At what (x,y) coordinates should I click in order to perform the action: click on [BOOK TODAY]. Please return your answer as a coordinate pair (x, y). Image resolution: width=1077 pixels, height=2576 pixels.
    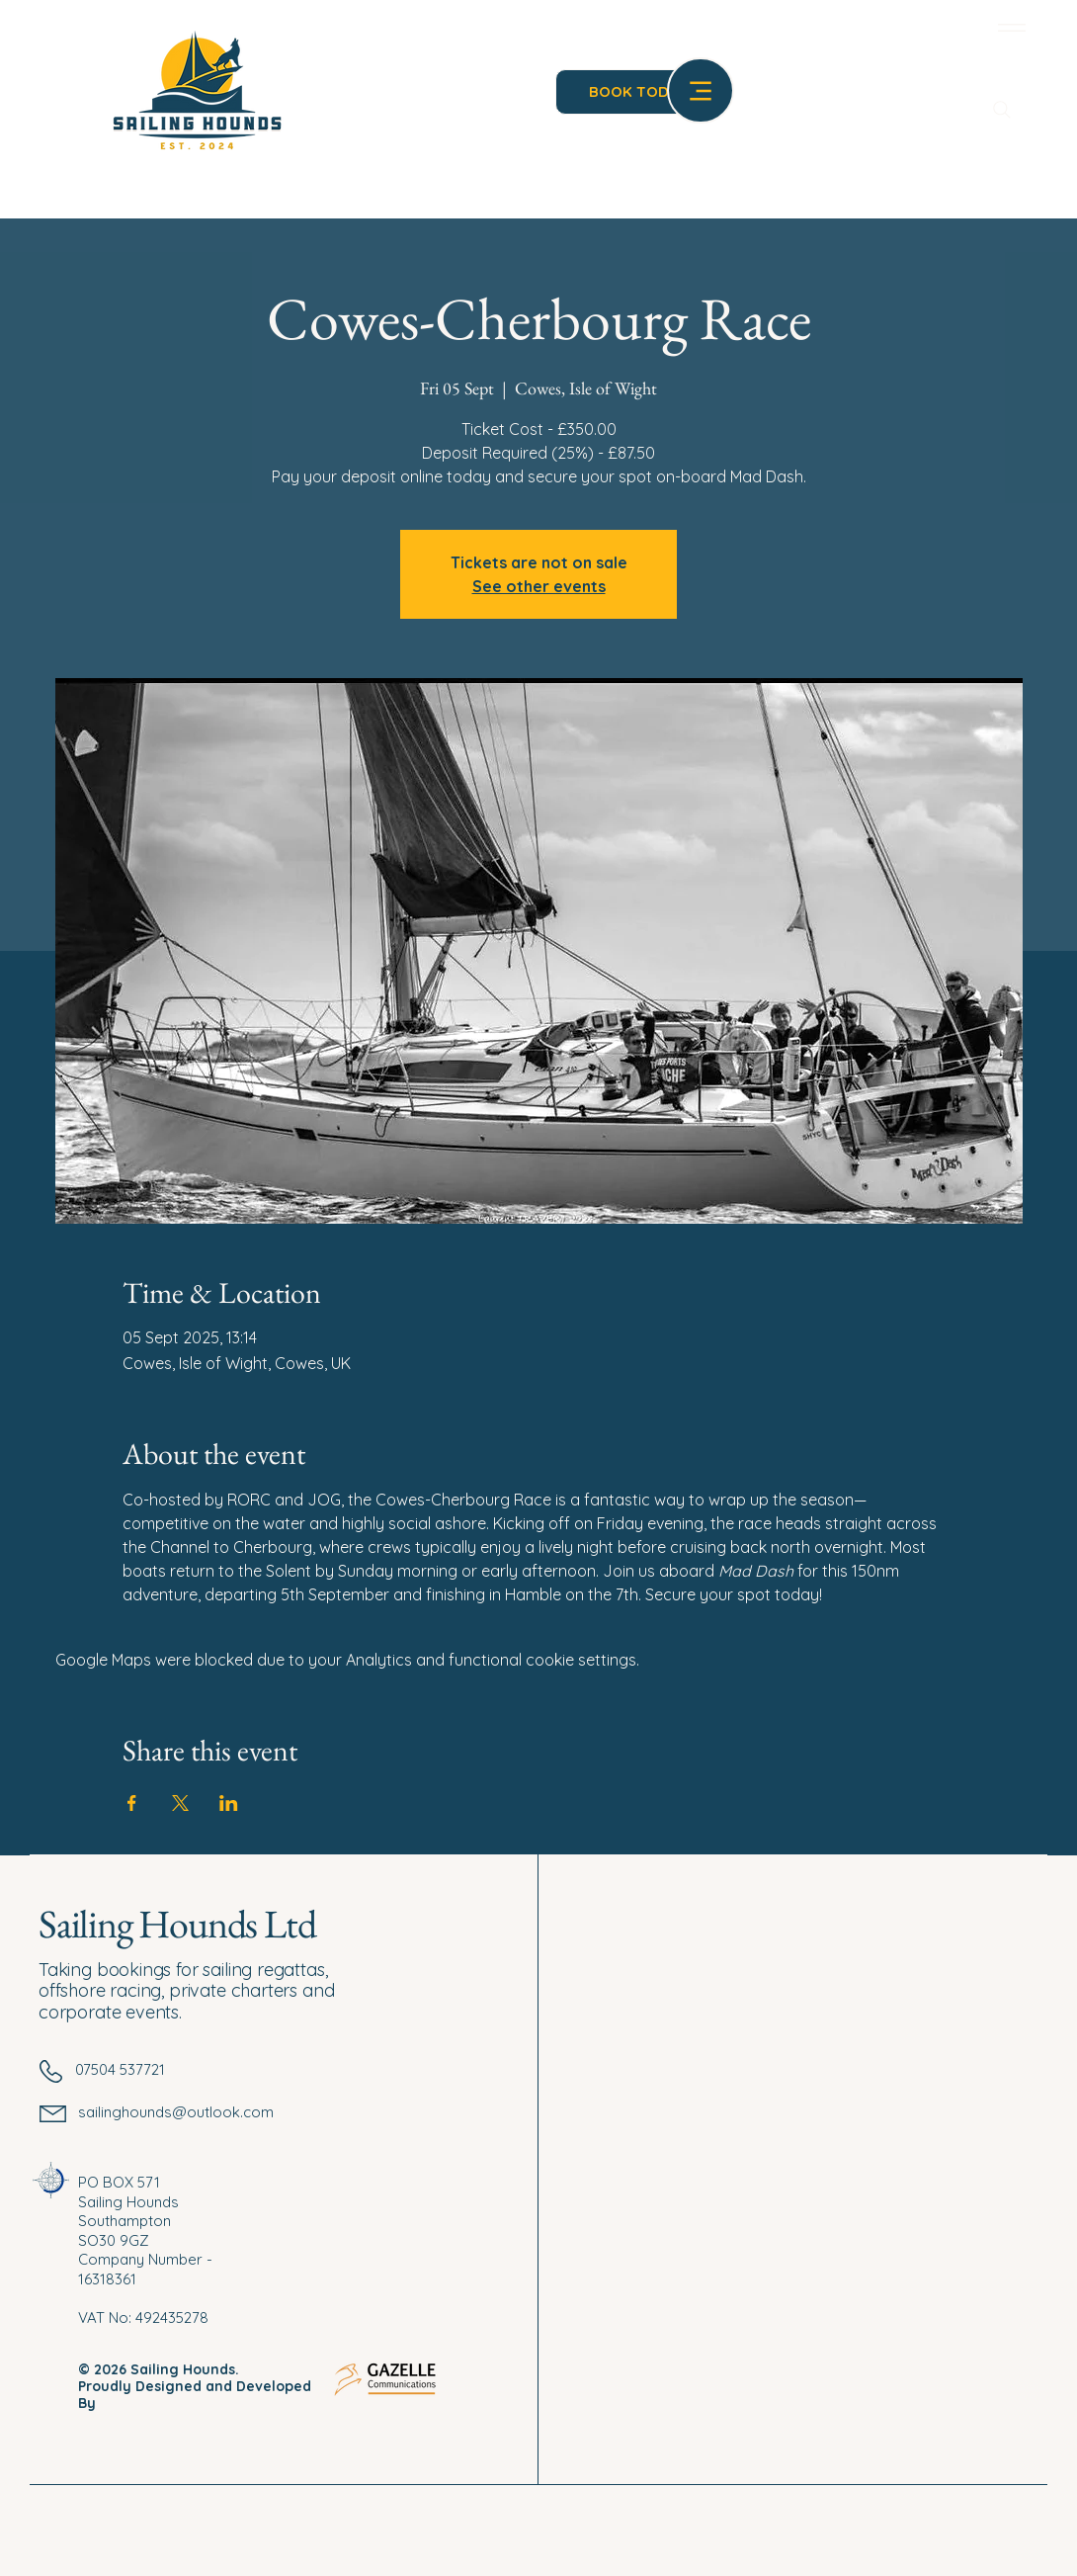
    Looking at the image, I should click on (637, 92).